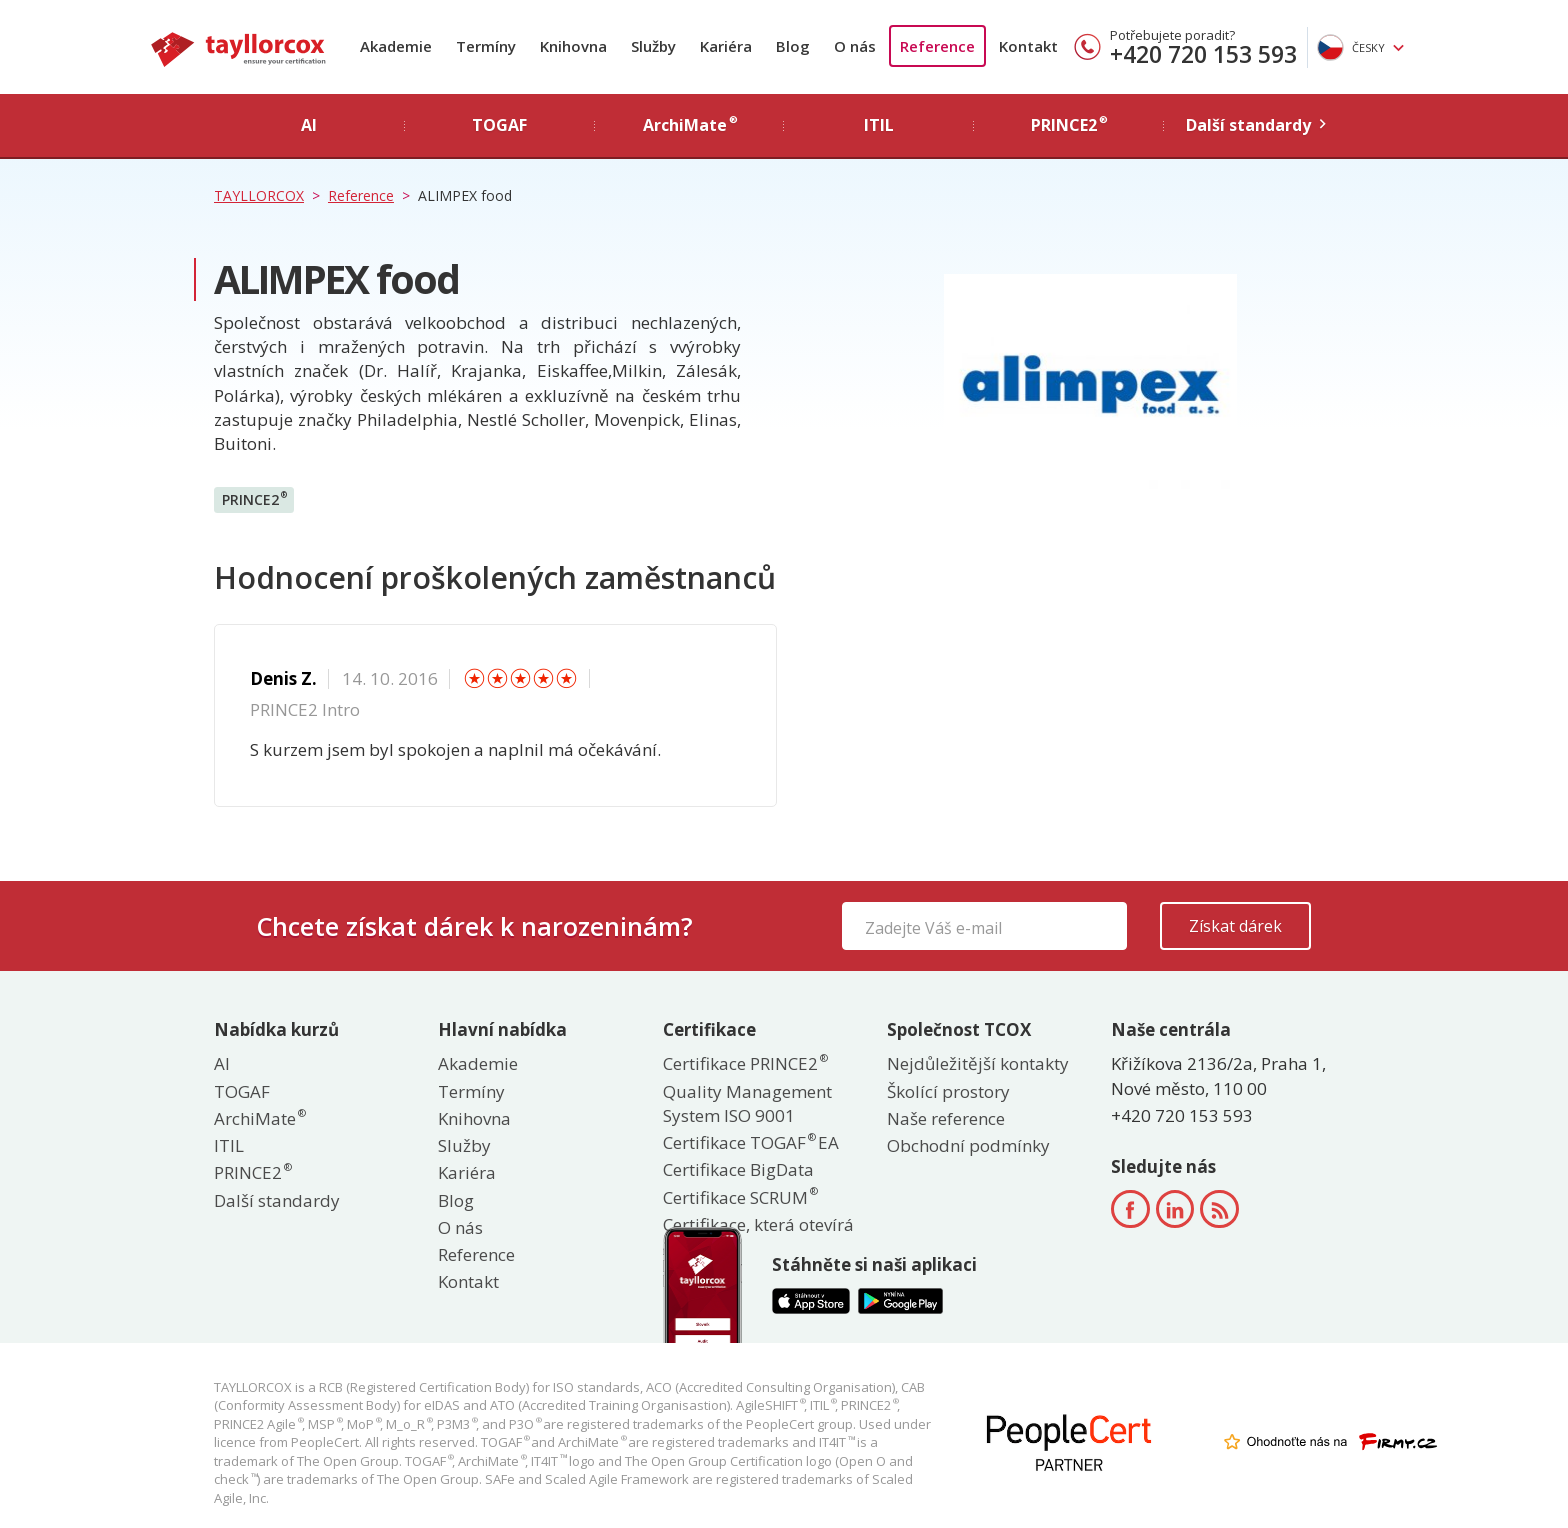  Describe the element at coordinates (277, 1200) in the screenshot. I see `Další standardy` at that location.